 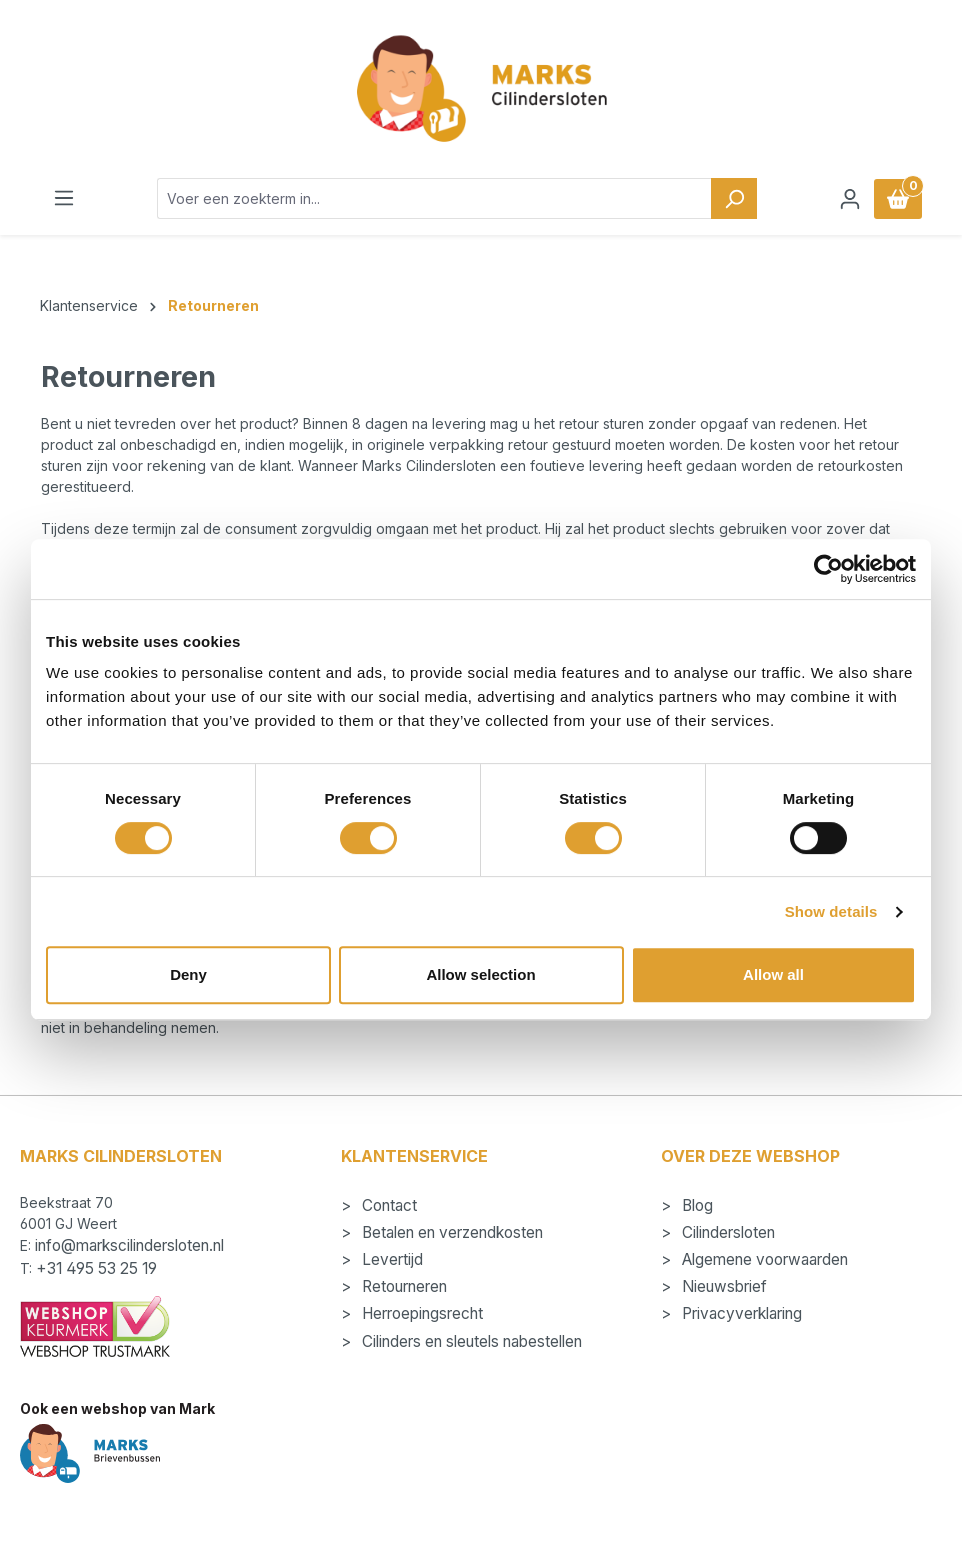 I want to click on Allow selection, so click(x=480, y=974).